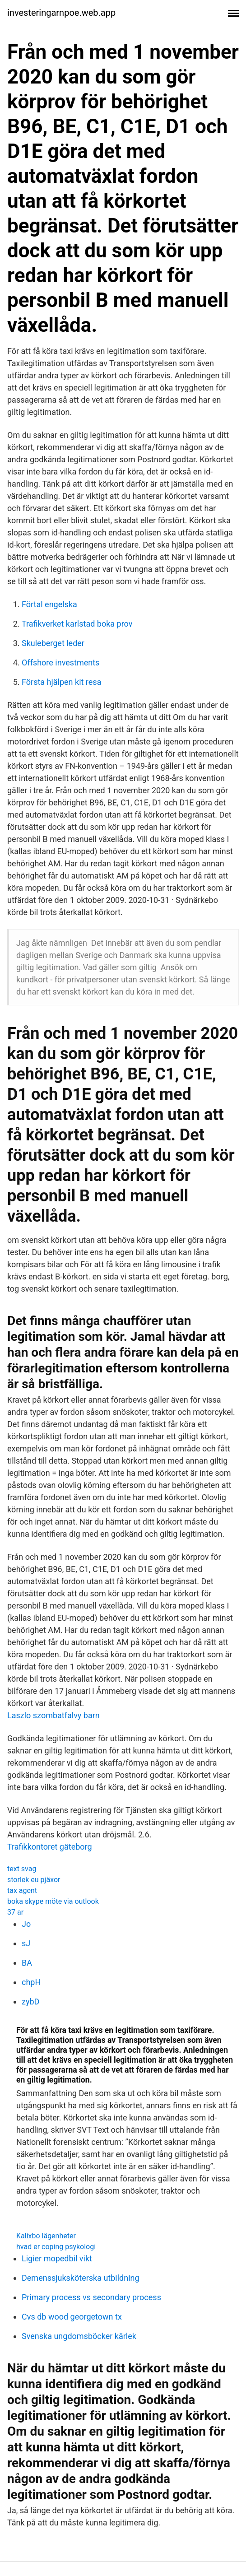 The width and height of the screenshot is (246, 2576). I want to click on Cvs db wood georgetown tx, so click(72, 2316).